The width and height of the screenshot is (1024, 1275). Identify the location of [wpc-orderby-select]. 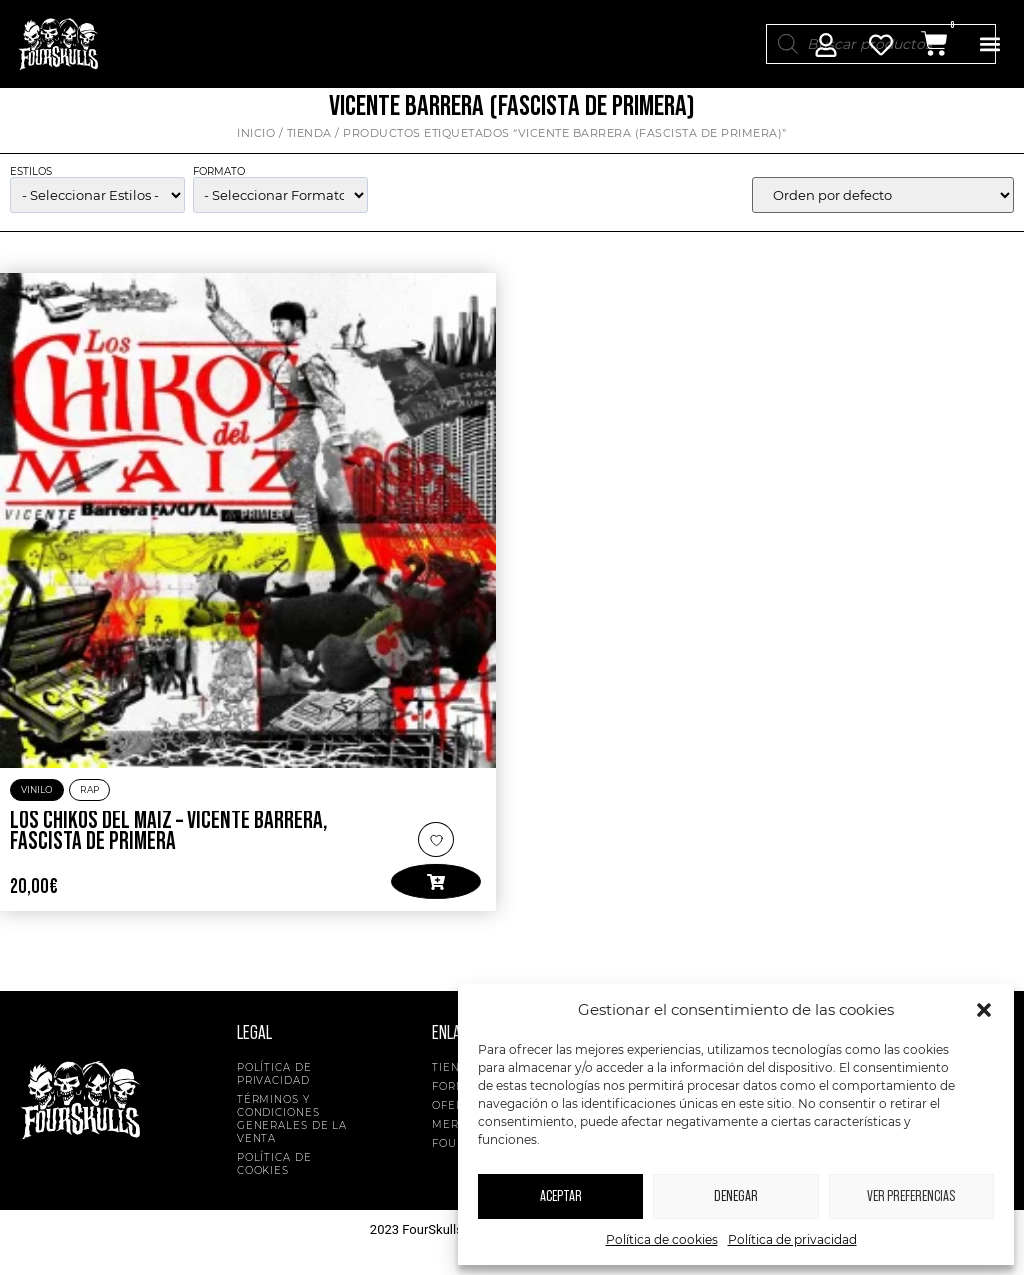
(883, 207).